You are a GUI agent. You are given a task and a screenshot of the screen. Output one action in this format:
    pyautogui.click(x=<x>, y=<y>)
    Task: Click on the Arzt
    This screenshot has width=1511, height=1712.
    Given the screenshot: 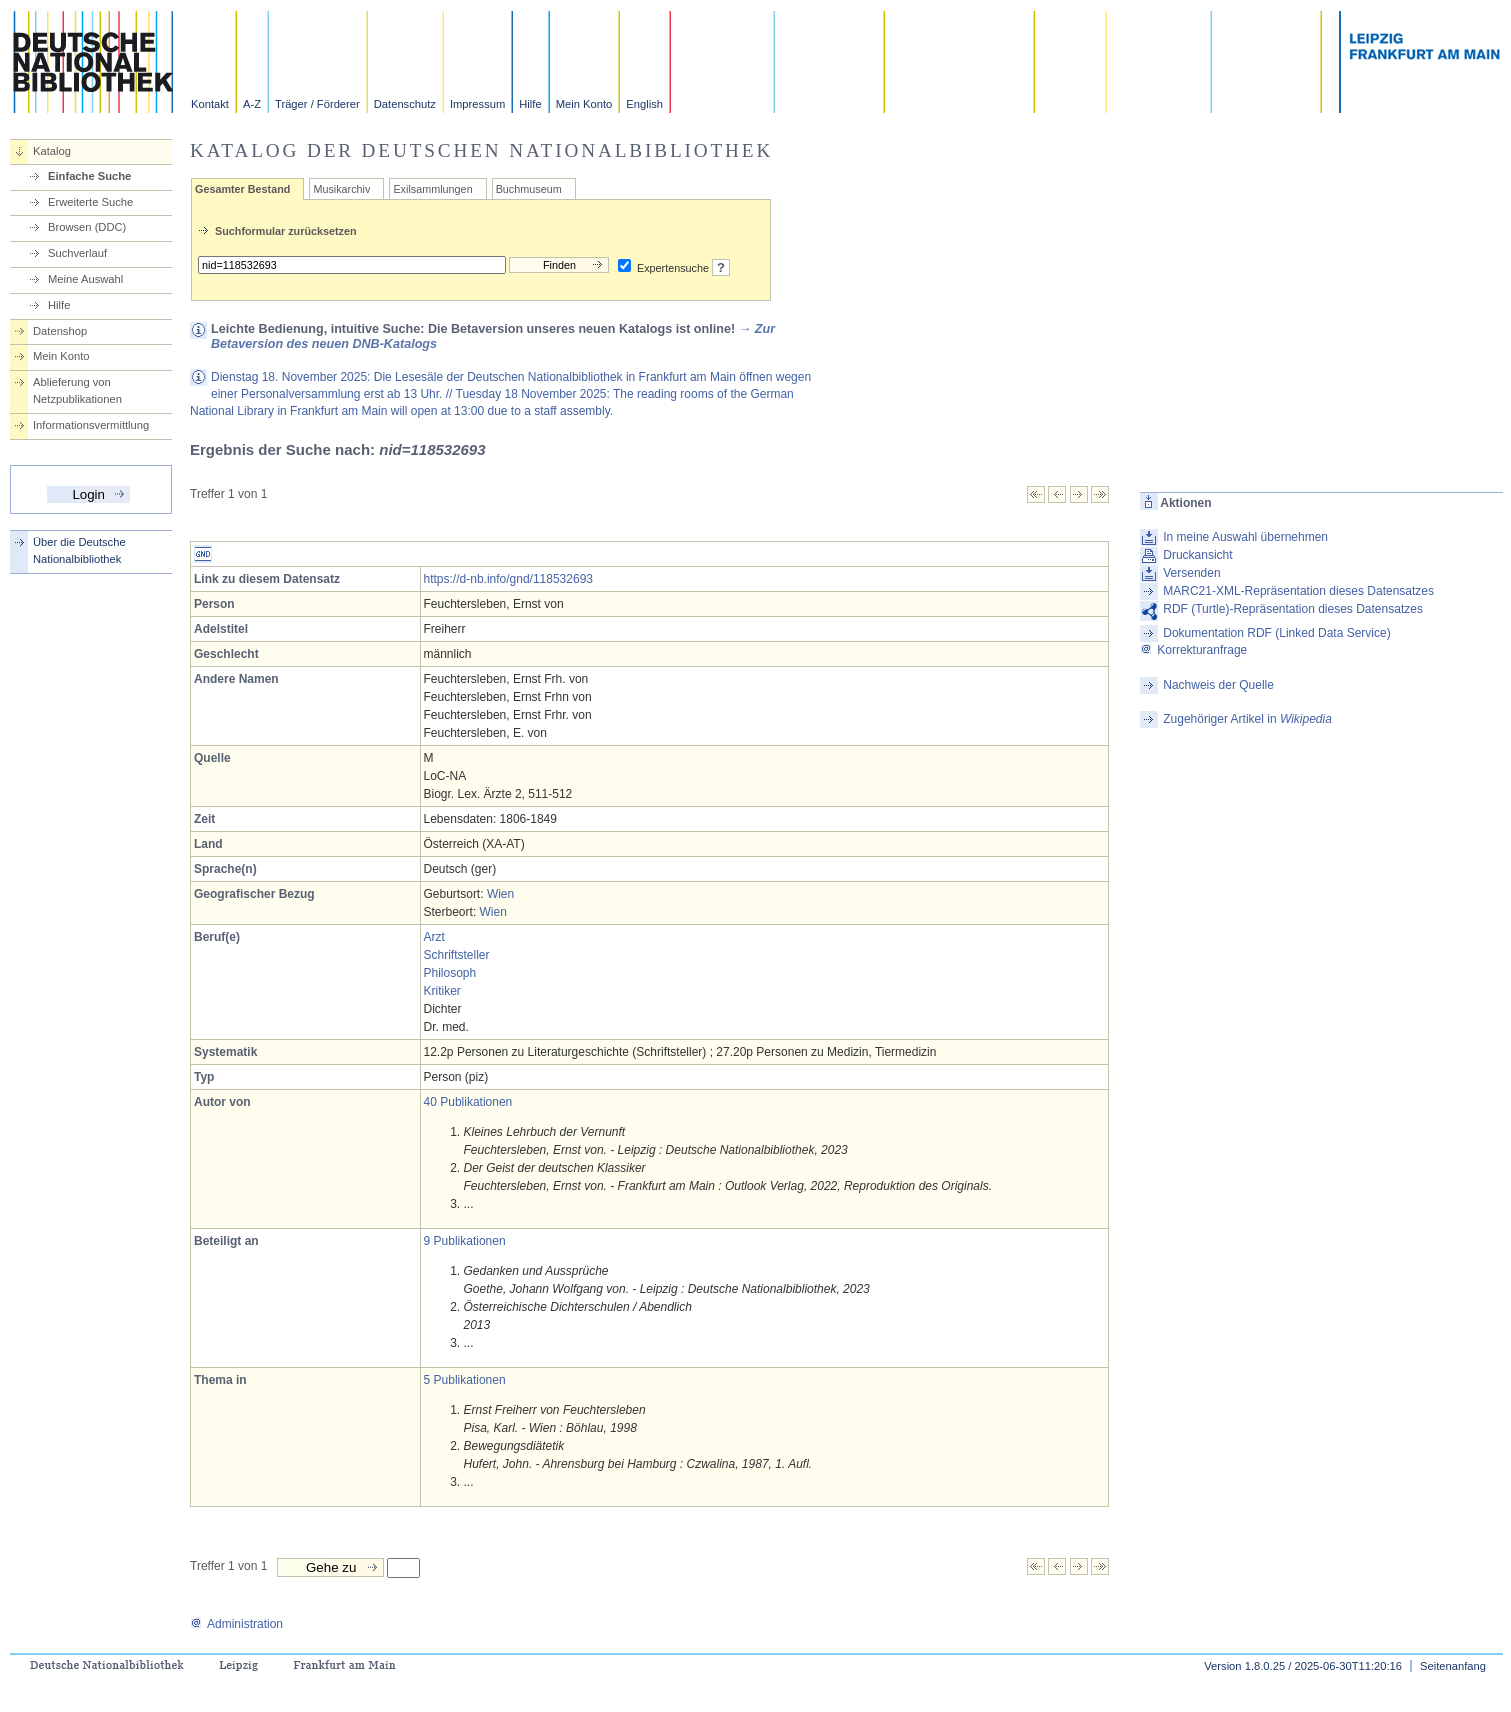 What is the action you would take?
    pyautogui.click(x=434, y=937)
    